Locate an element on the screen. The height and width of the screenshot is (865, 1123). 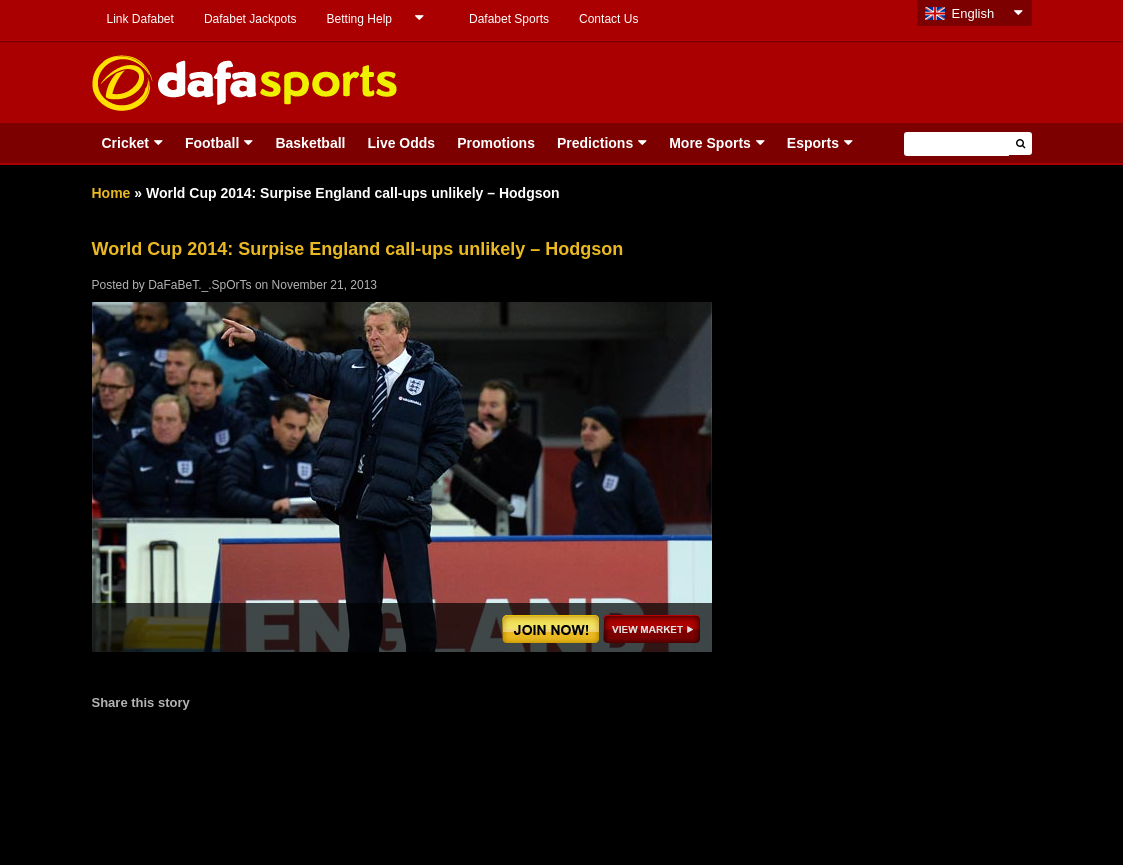
Promotions is located at coordinates (496, 143).